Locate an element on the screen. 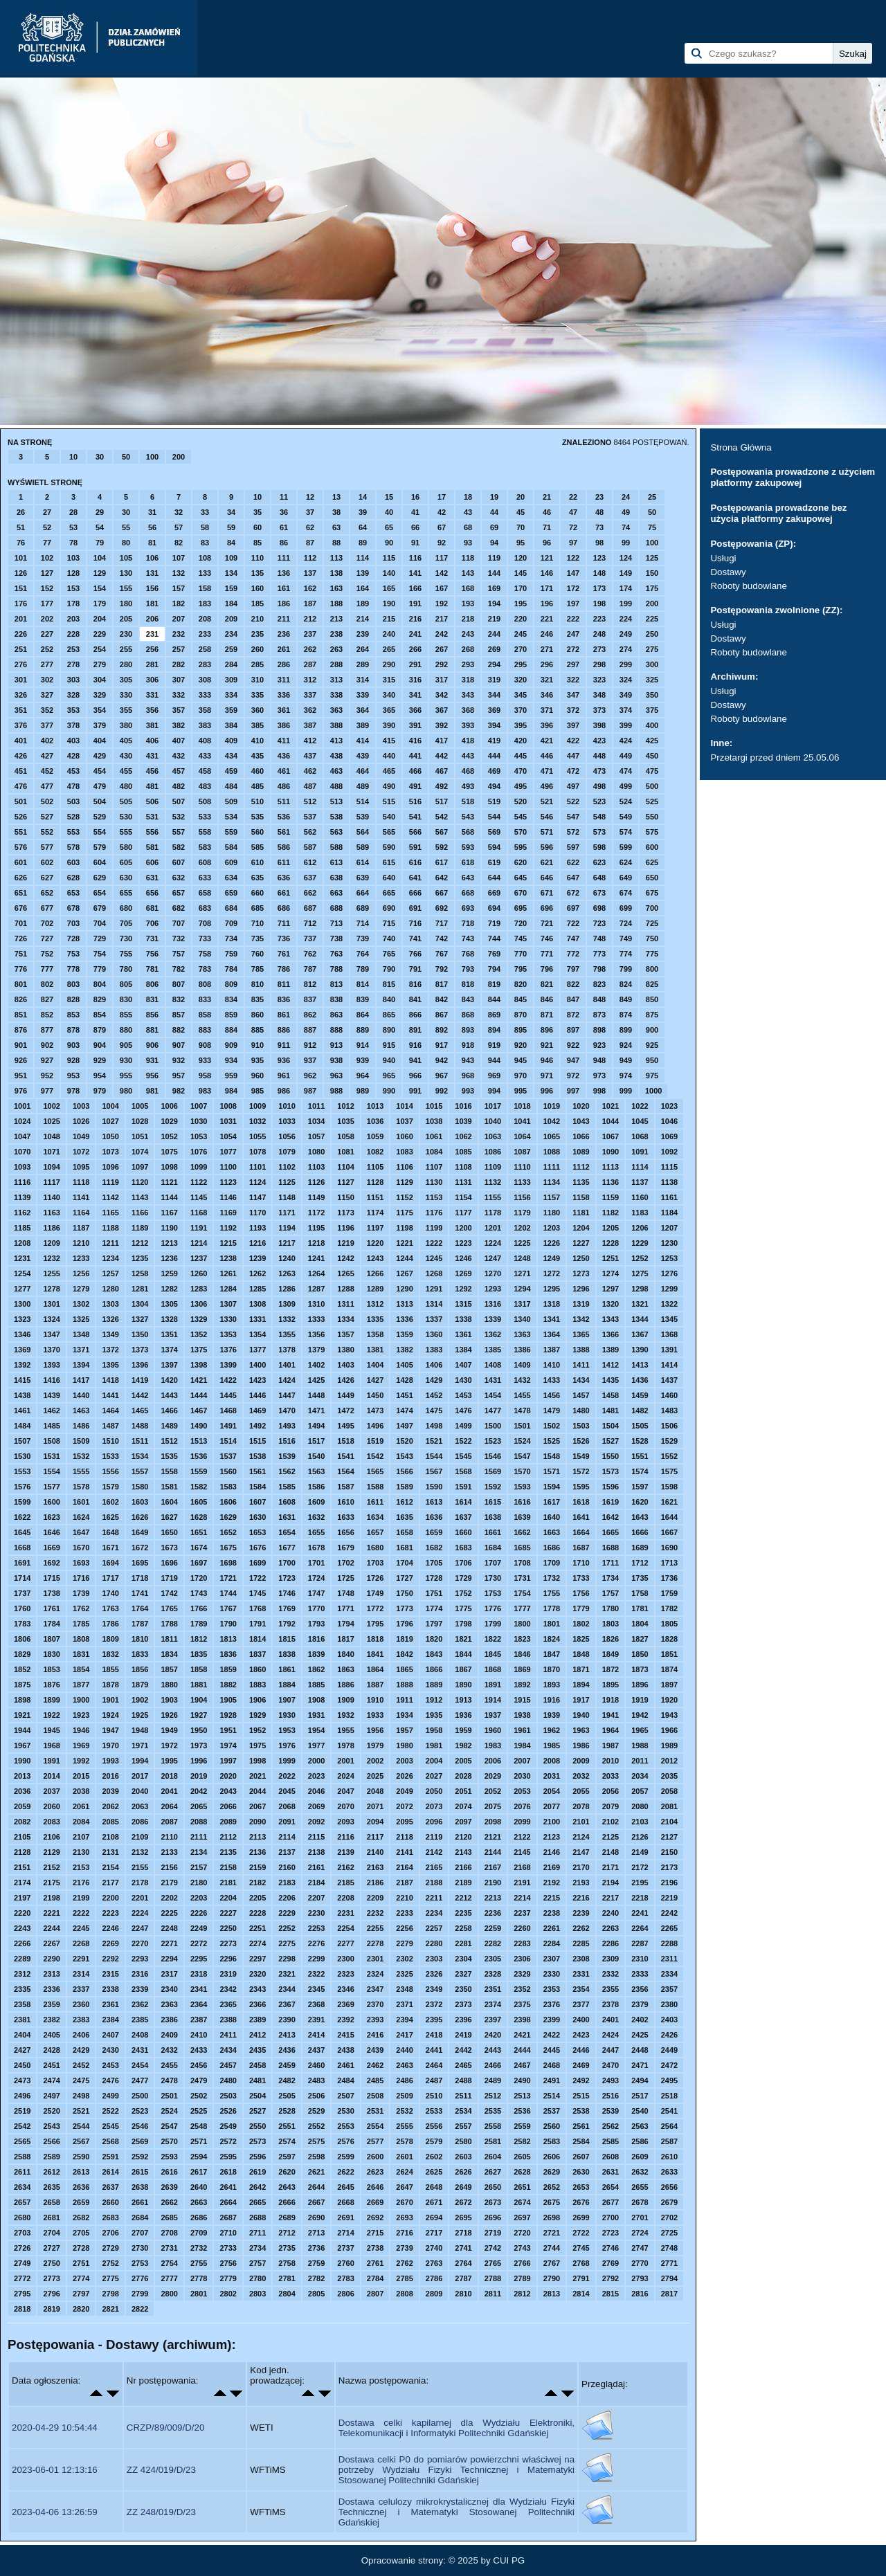  2784 is located at coordinates (375, 2278).